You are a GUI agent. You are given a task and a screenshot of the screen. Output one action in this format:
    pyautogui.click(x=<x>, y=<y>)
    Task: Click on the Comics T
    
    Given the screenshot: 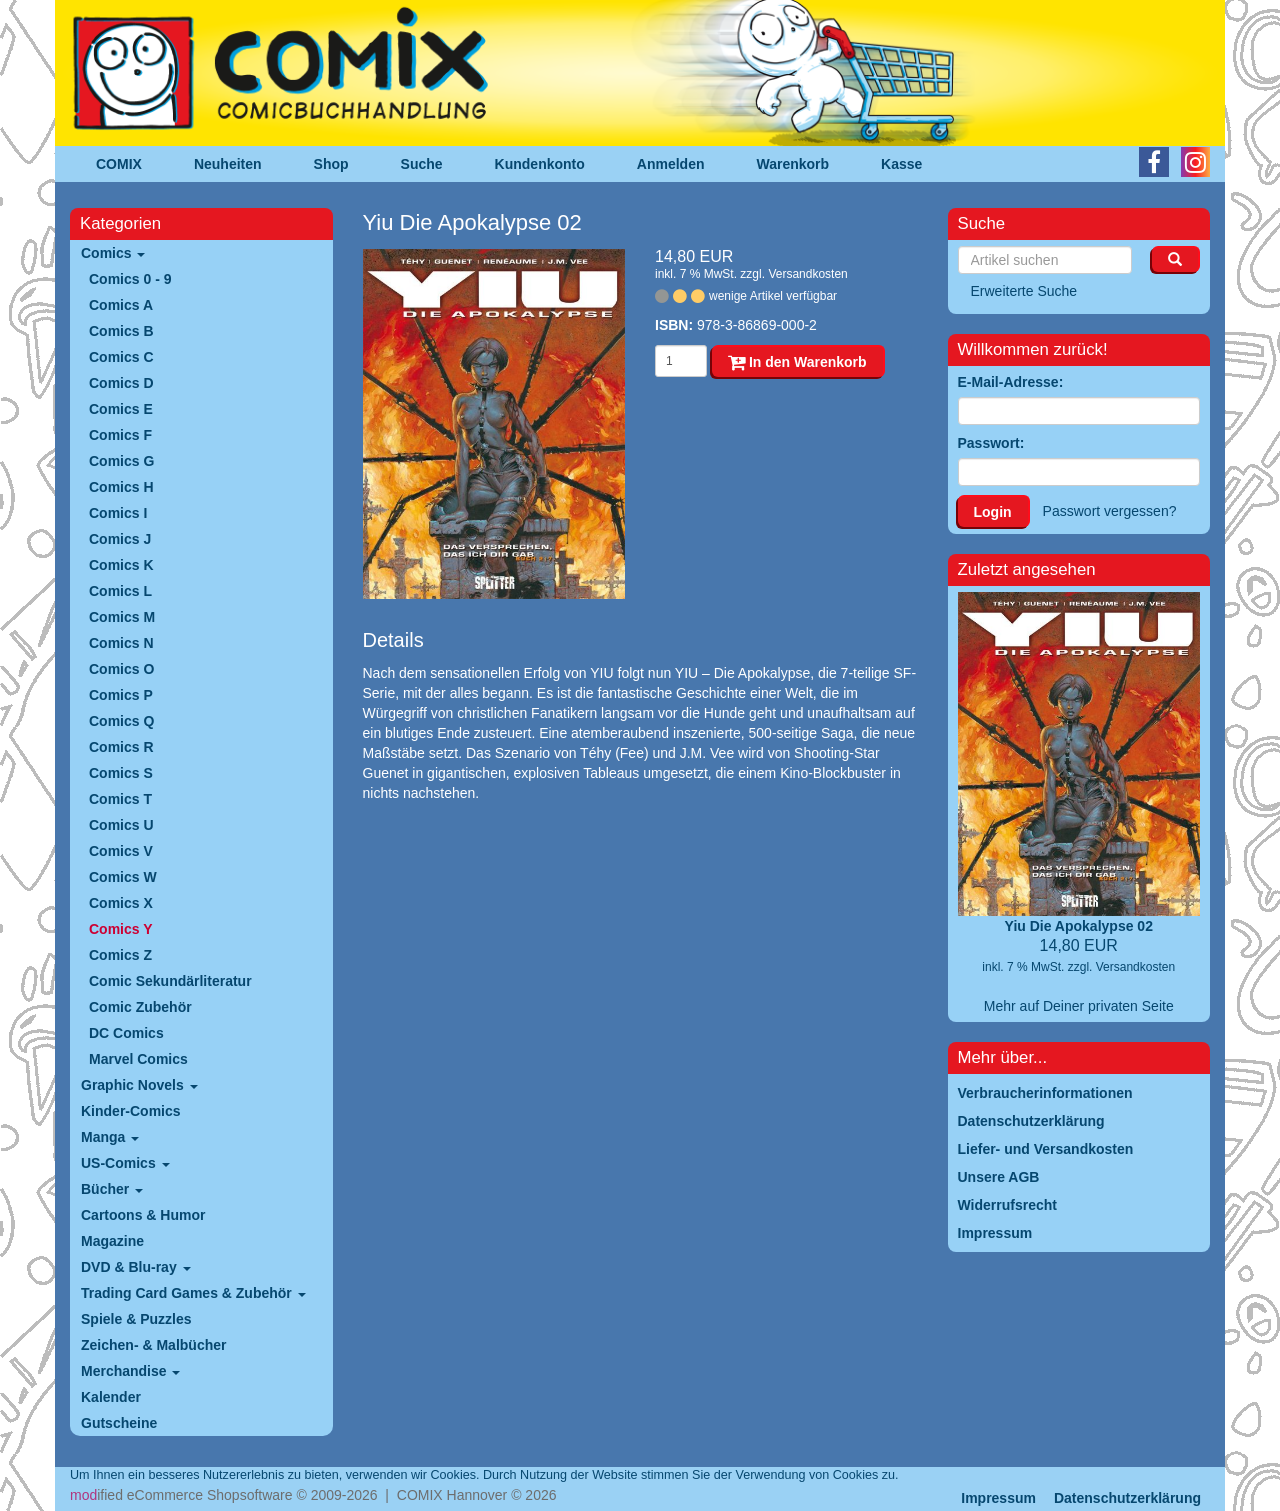 What is the action you would take?
    pyautogui.click(x=120, y=799)
    